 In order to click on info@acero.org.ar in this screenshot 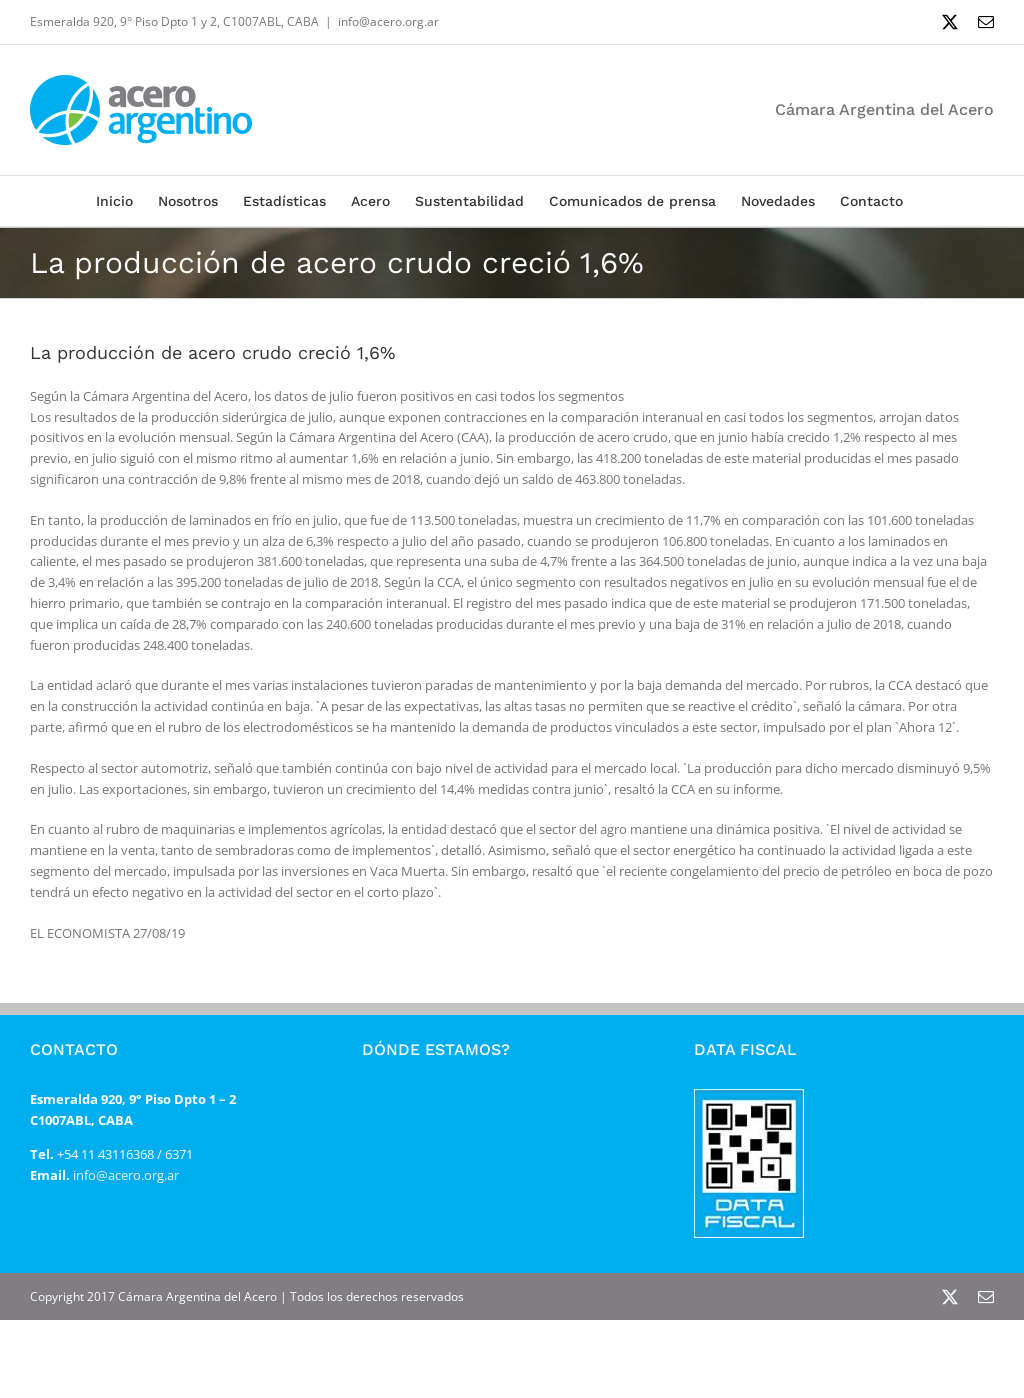, I will do `click(388, 21)`.